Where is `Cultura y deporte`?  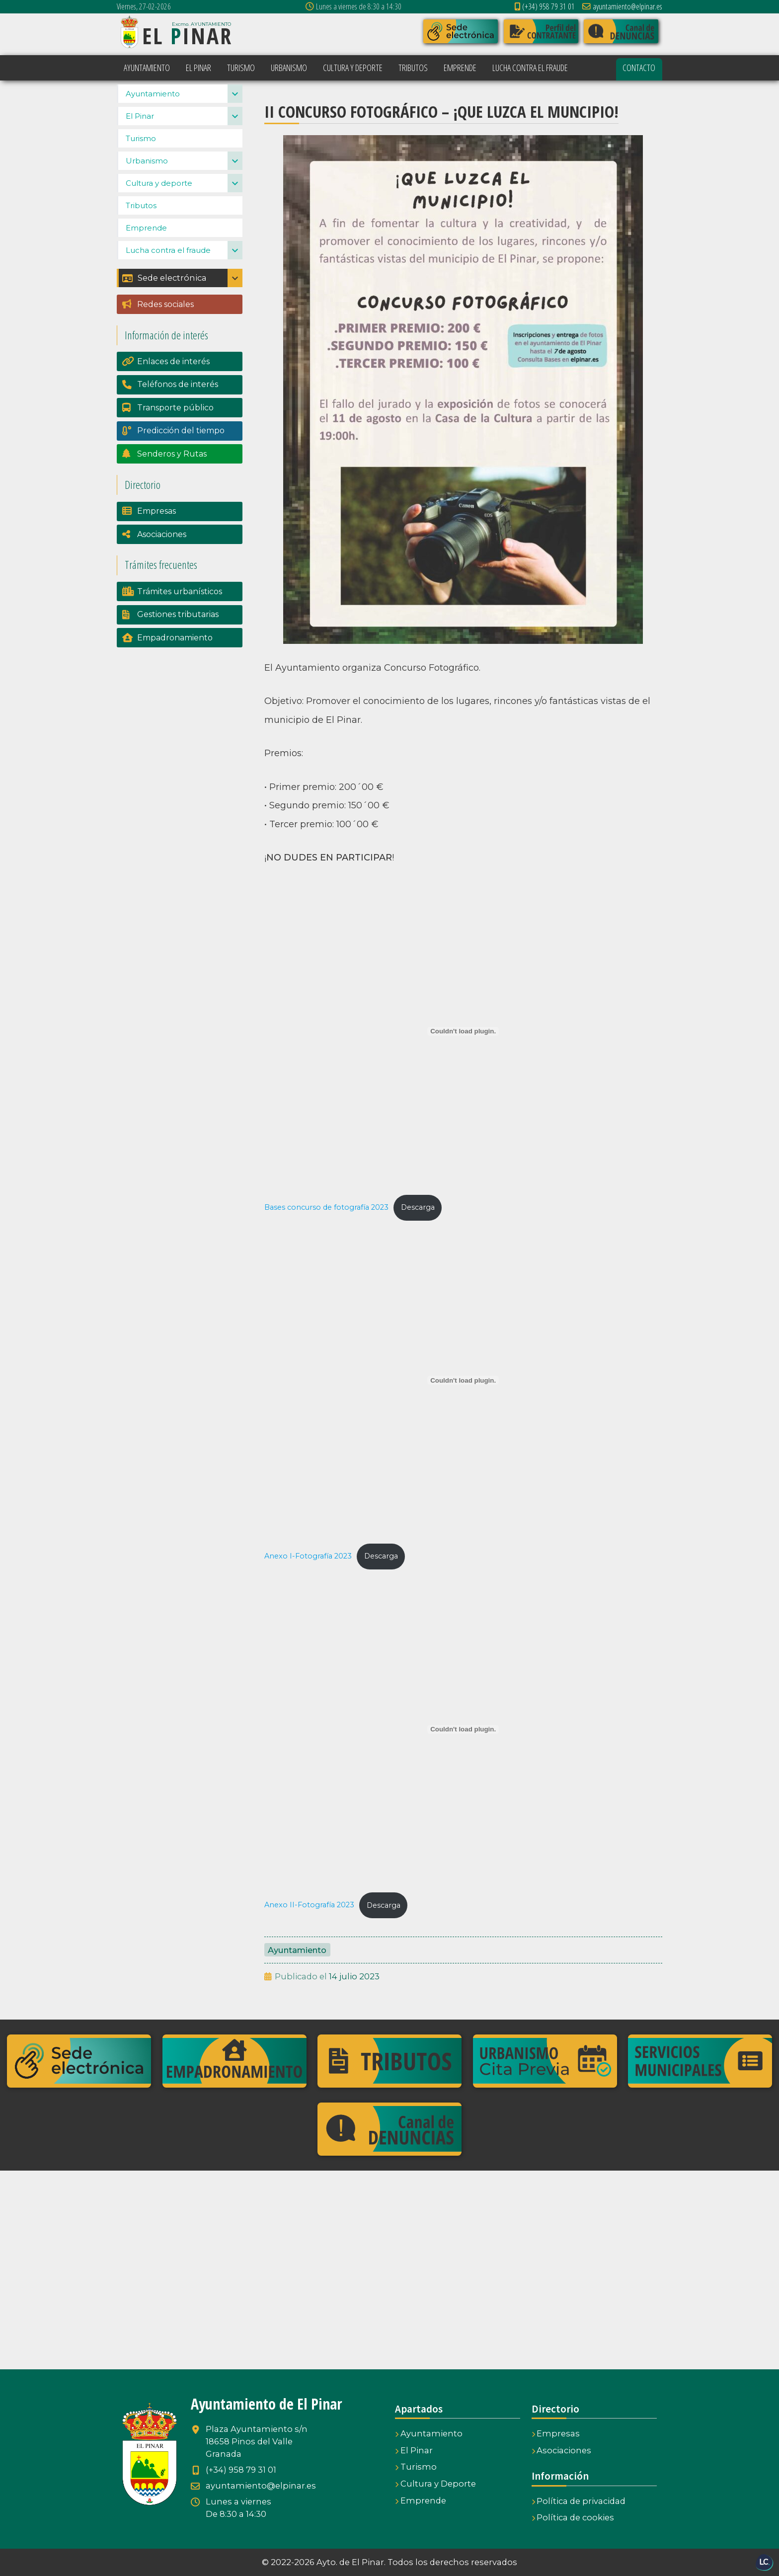
Cultura y deporte is located at coordinates (159, 205).